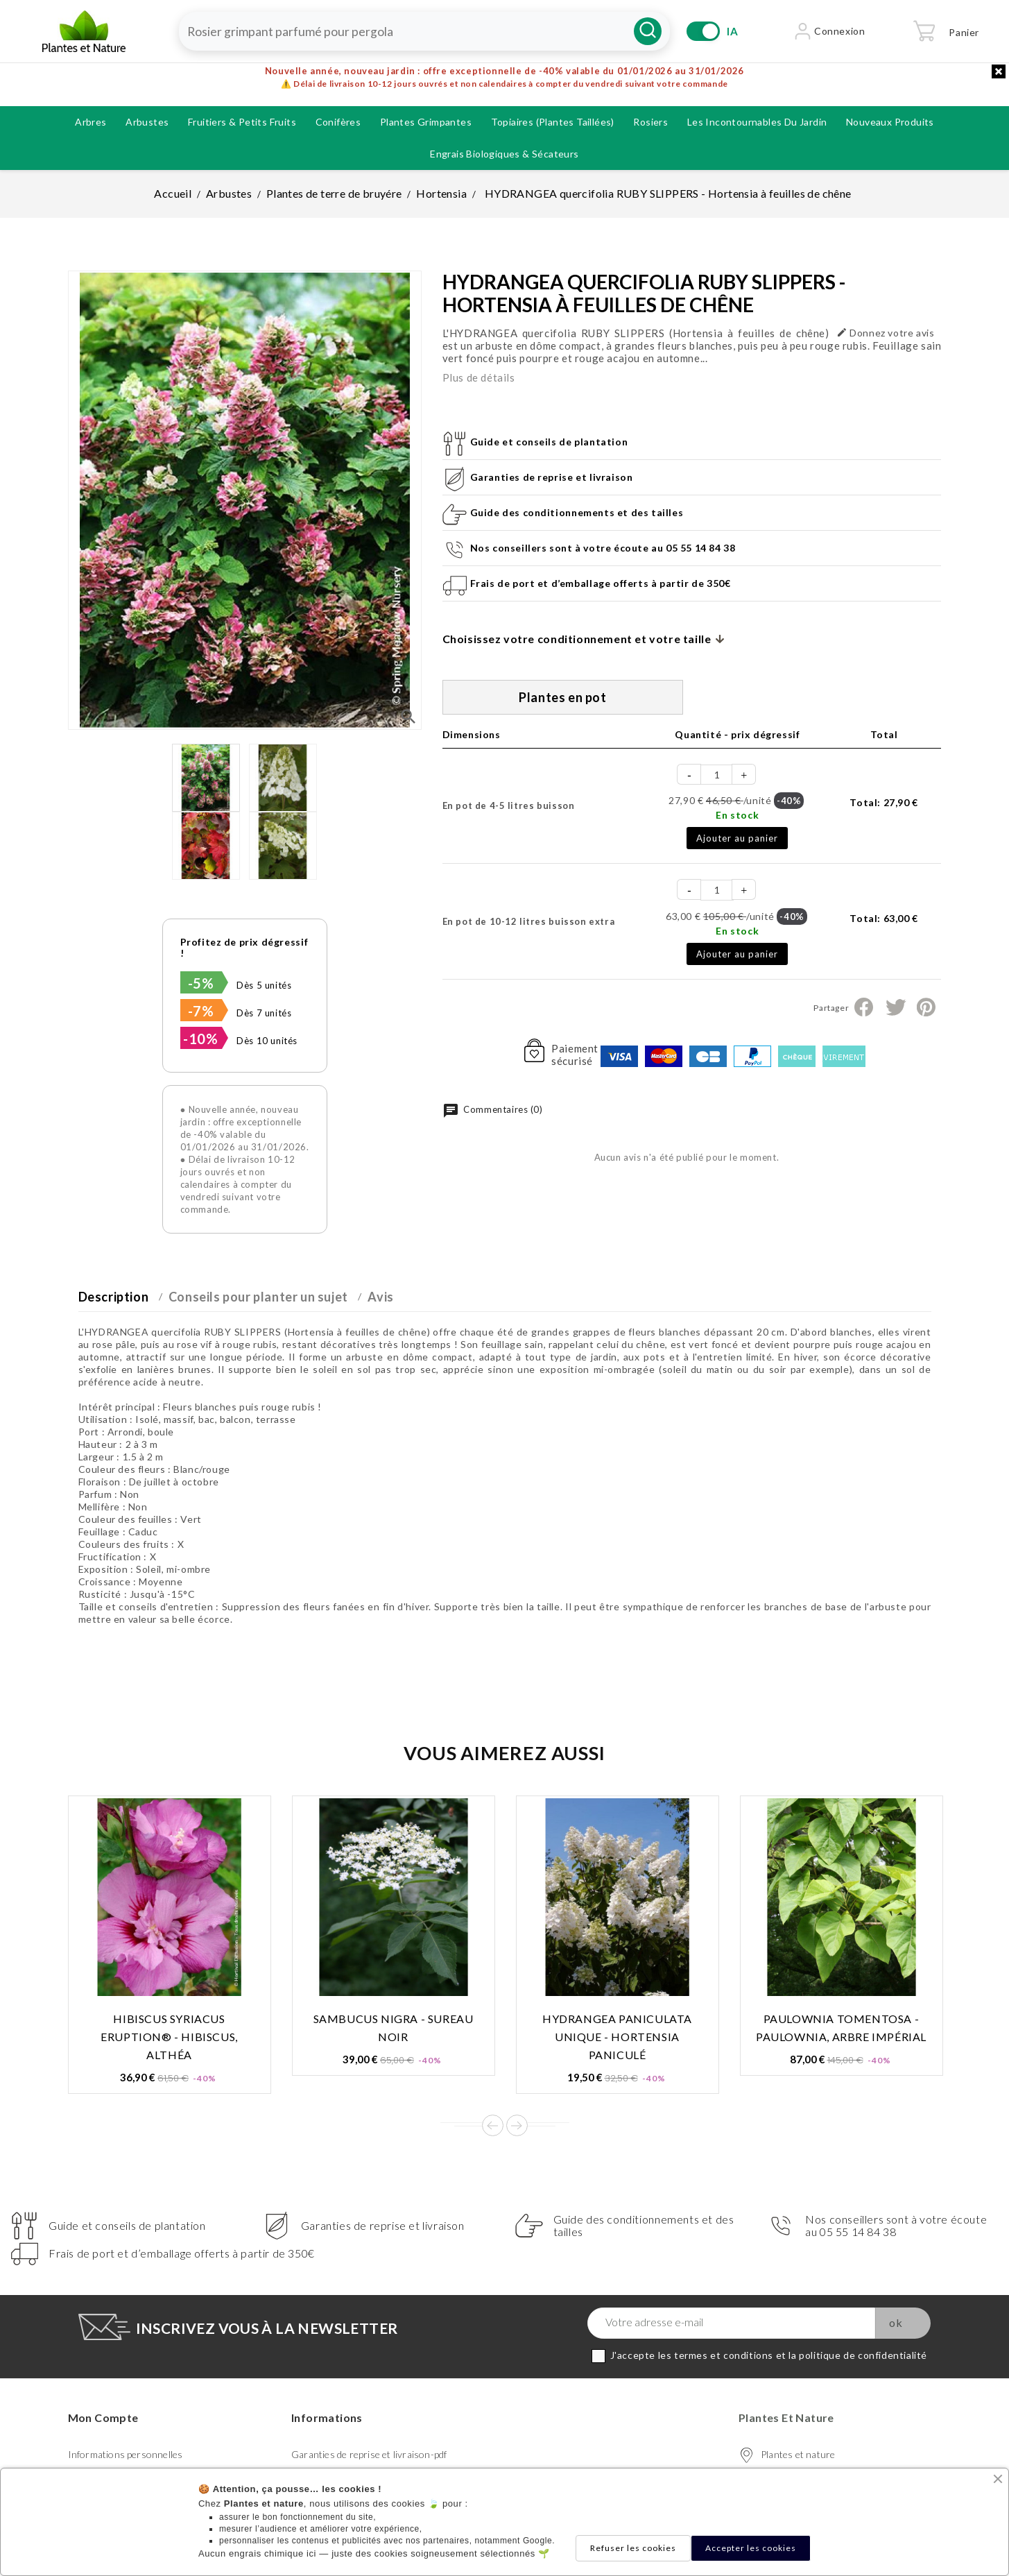  Describe the element at coordinates (258, 1296) in the screenshot. I see `Conseils pour planter un sujet [tab]` at that location.